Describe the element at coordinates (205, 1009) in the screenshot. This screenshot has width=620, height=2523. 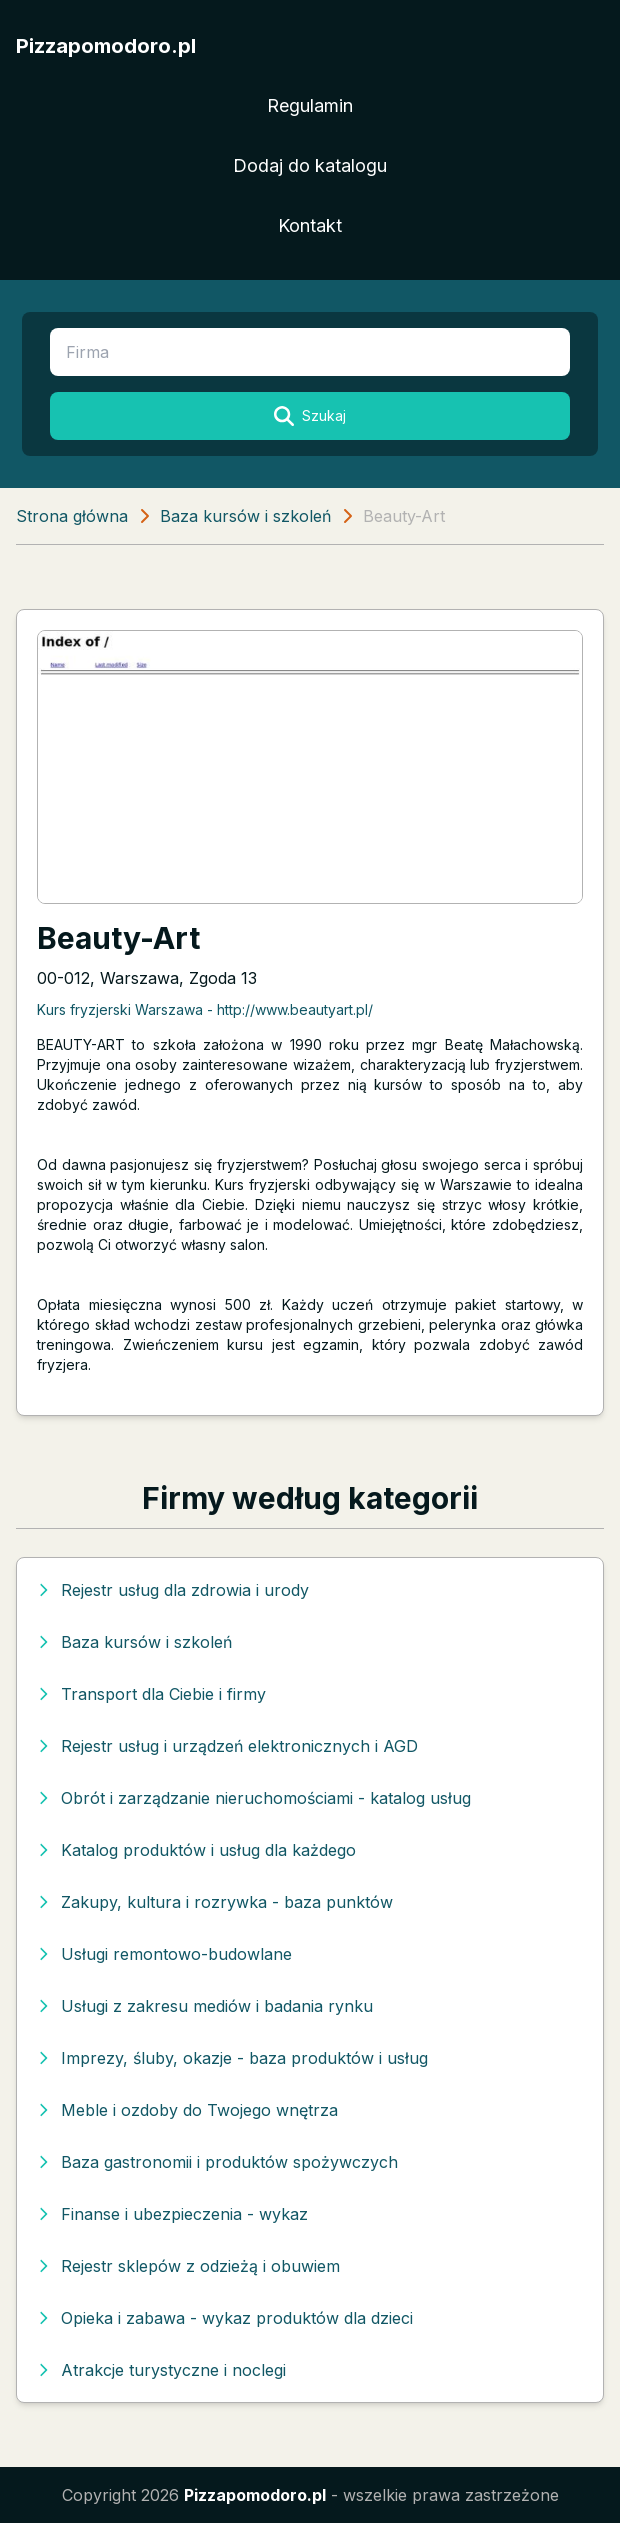
I see `Kurs fryzjerski Warszawa - http://www.beautyart.pl/` at that location.